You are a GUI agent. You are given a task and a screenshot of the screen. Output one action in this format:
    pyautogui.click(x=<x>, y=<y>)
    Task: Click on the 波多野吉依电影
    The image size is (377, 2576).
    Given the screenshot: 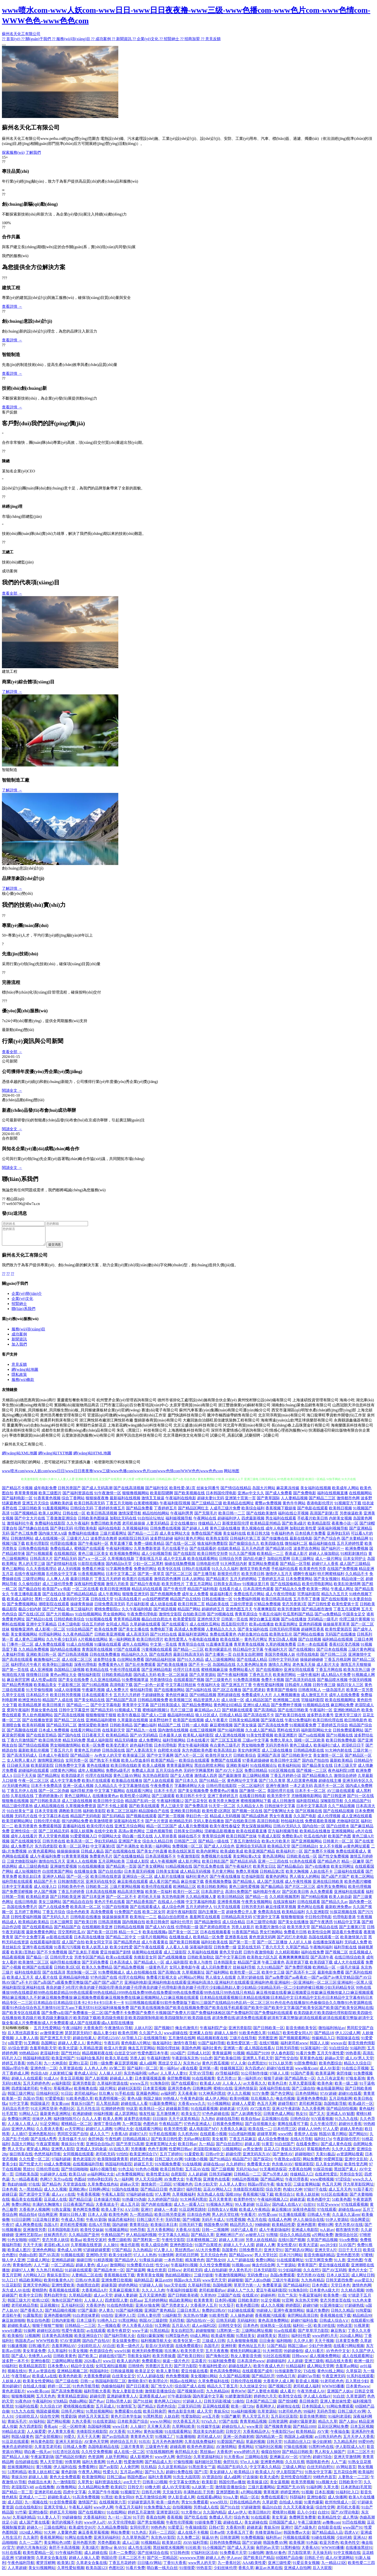 What is the action you would take?
    pyautogui.click(x=137, y=2122)
    